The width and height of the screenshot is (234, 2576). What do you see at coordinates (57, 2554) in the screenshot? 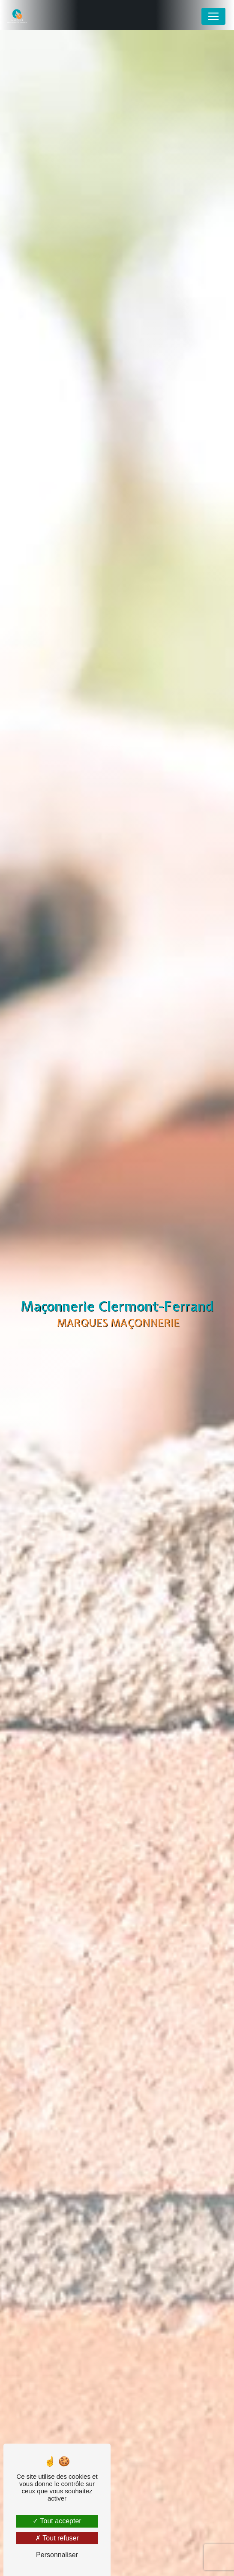
I see `Personnaliser [Personnaliser (fenêtre modale)]` at bounding box center [57, 2554].